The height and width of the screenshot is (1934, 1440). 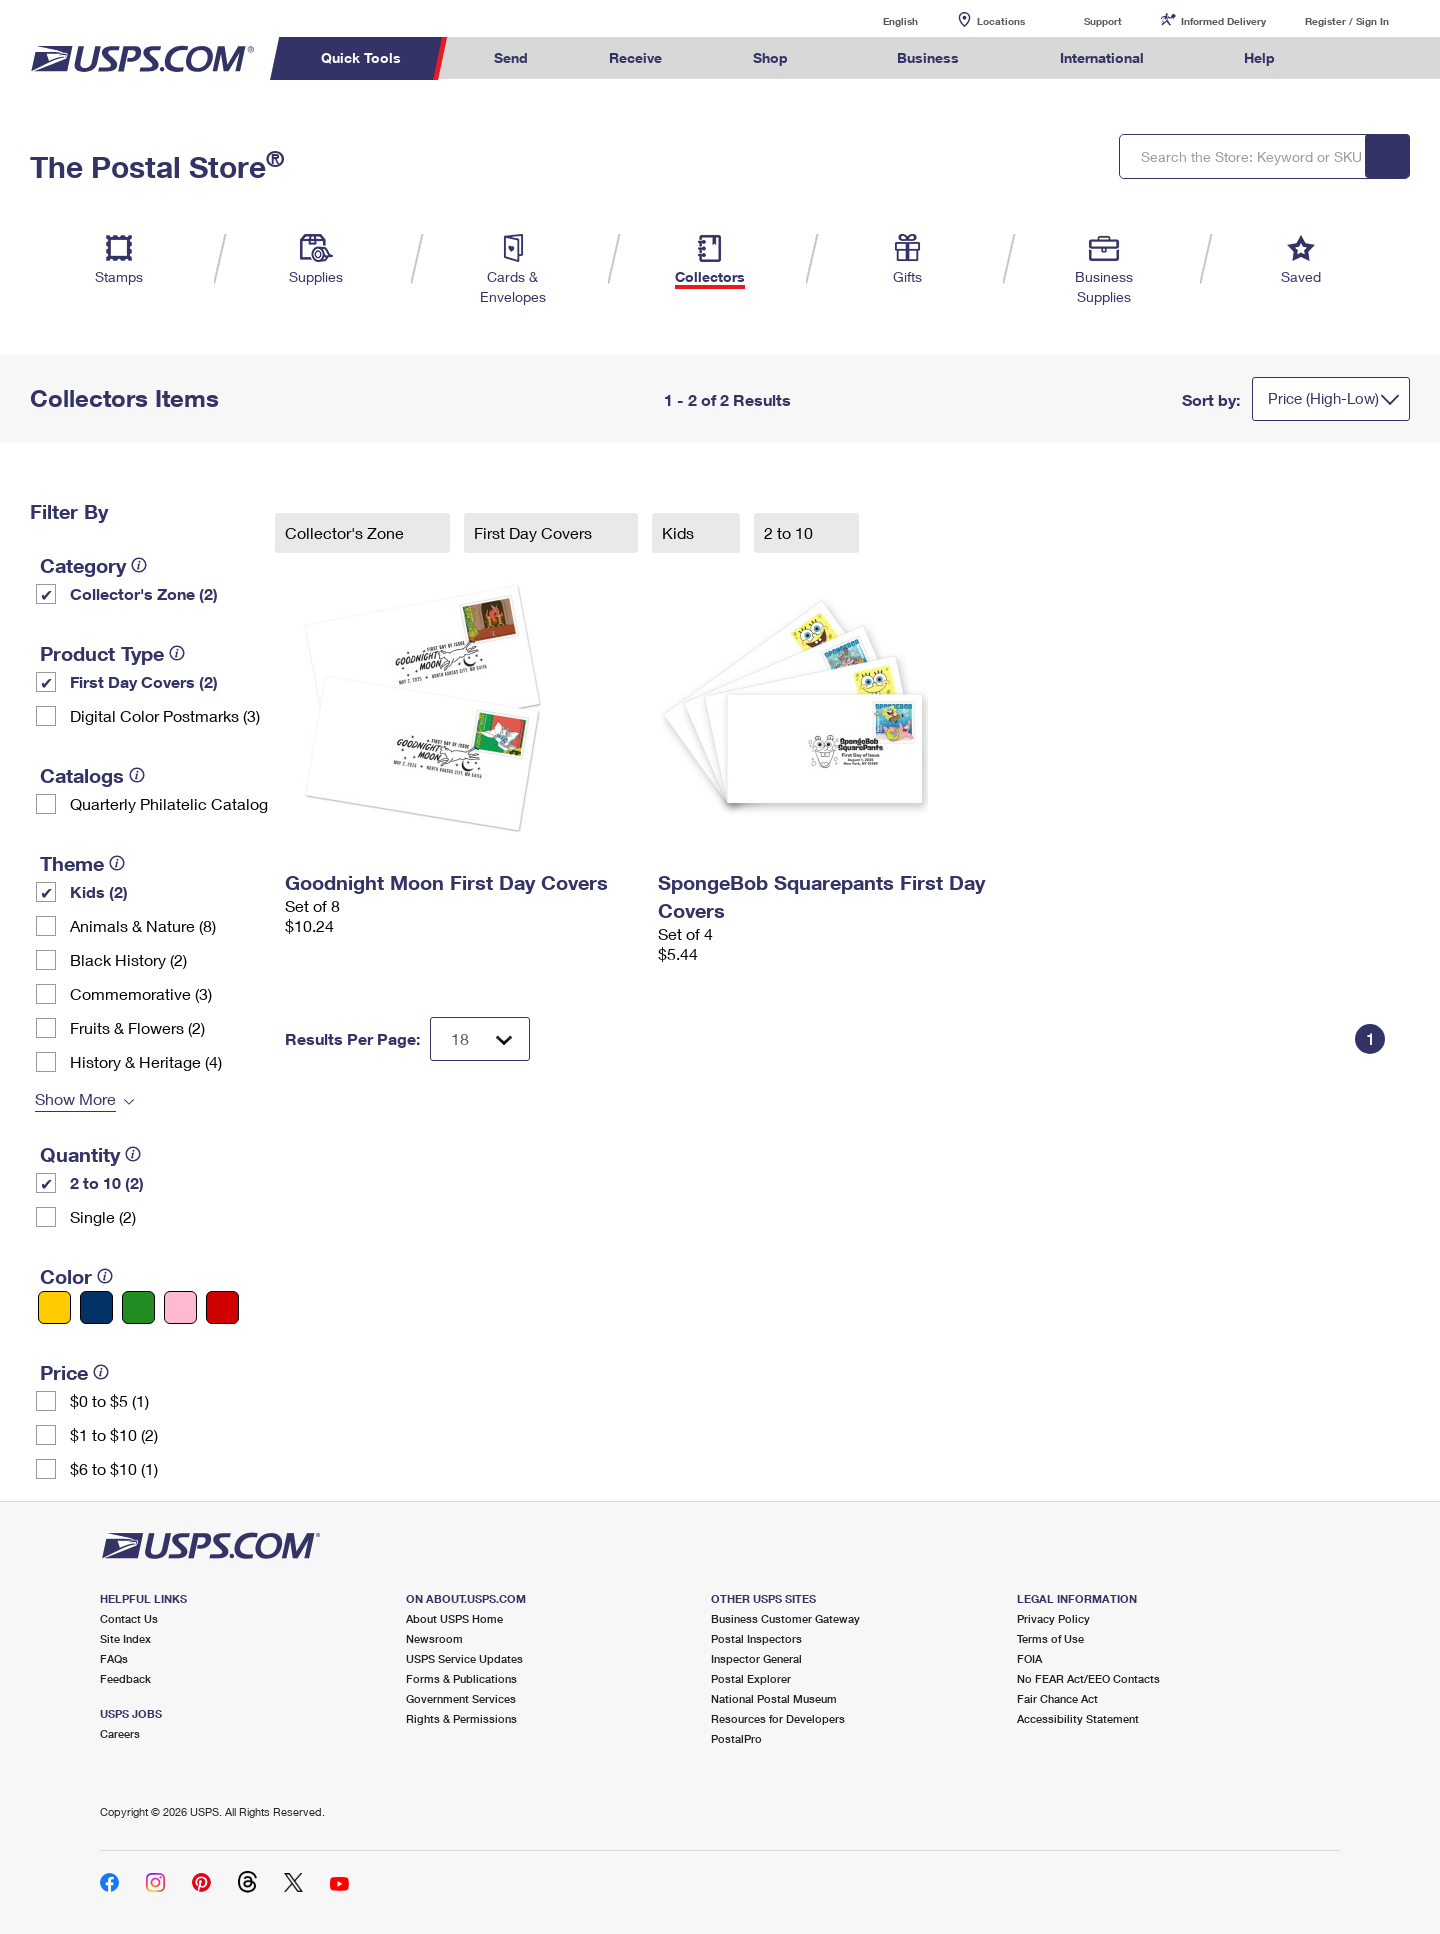 I want to click on Shop [menuitem], so click(x=770, y=57).